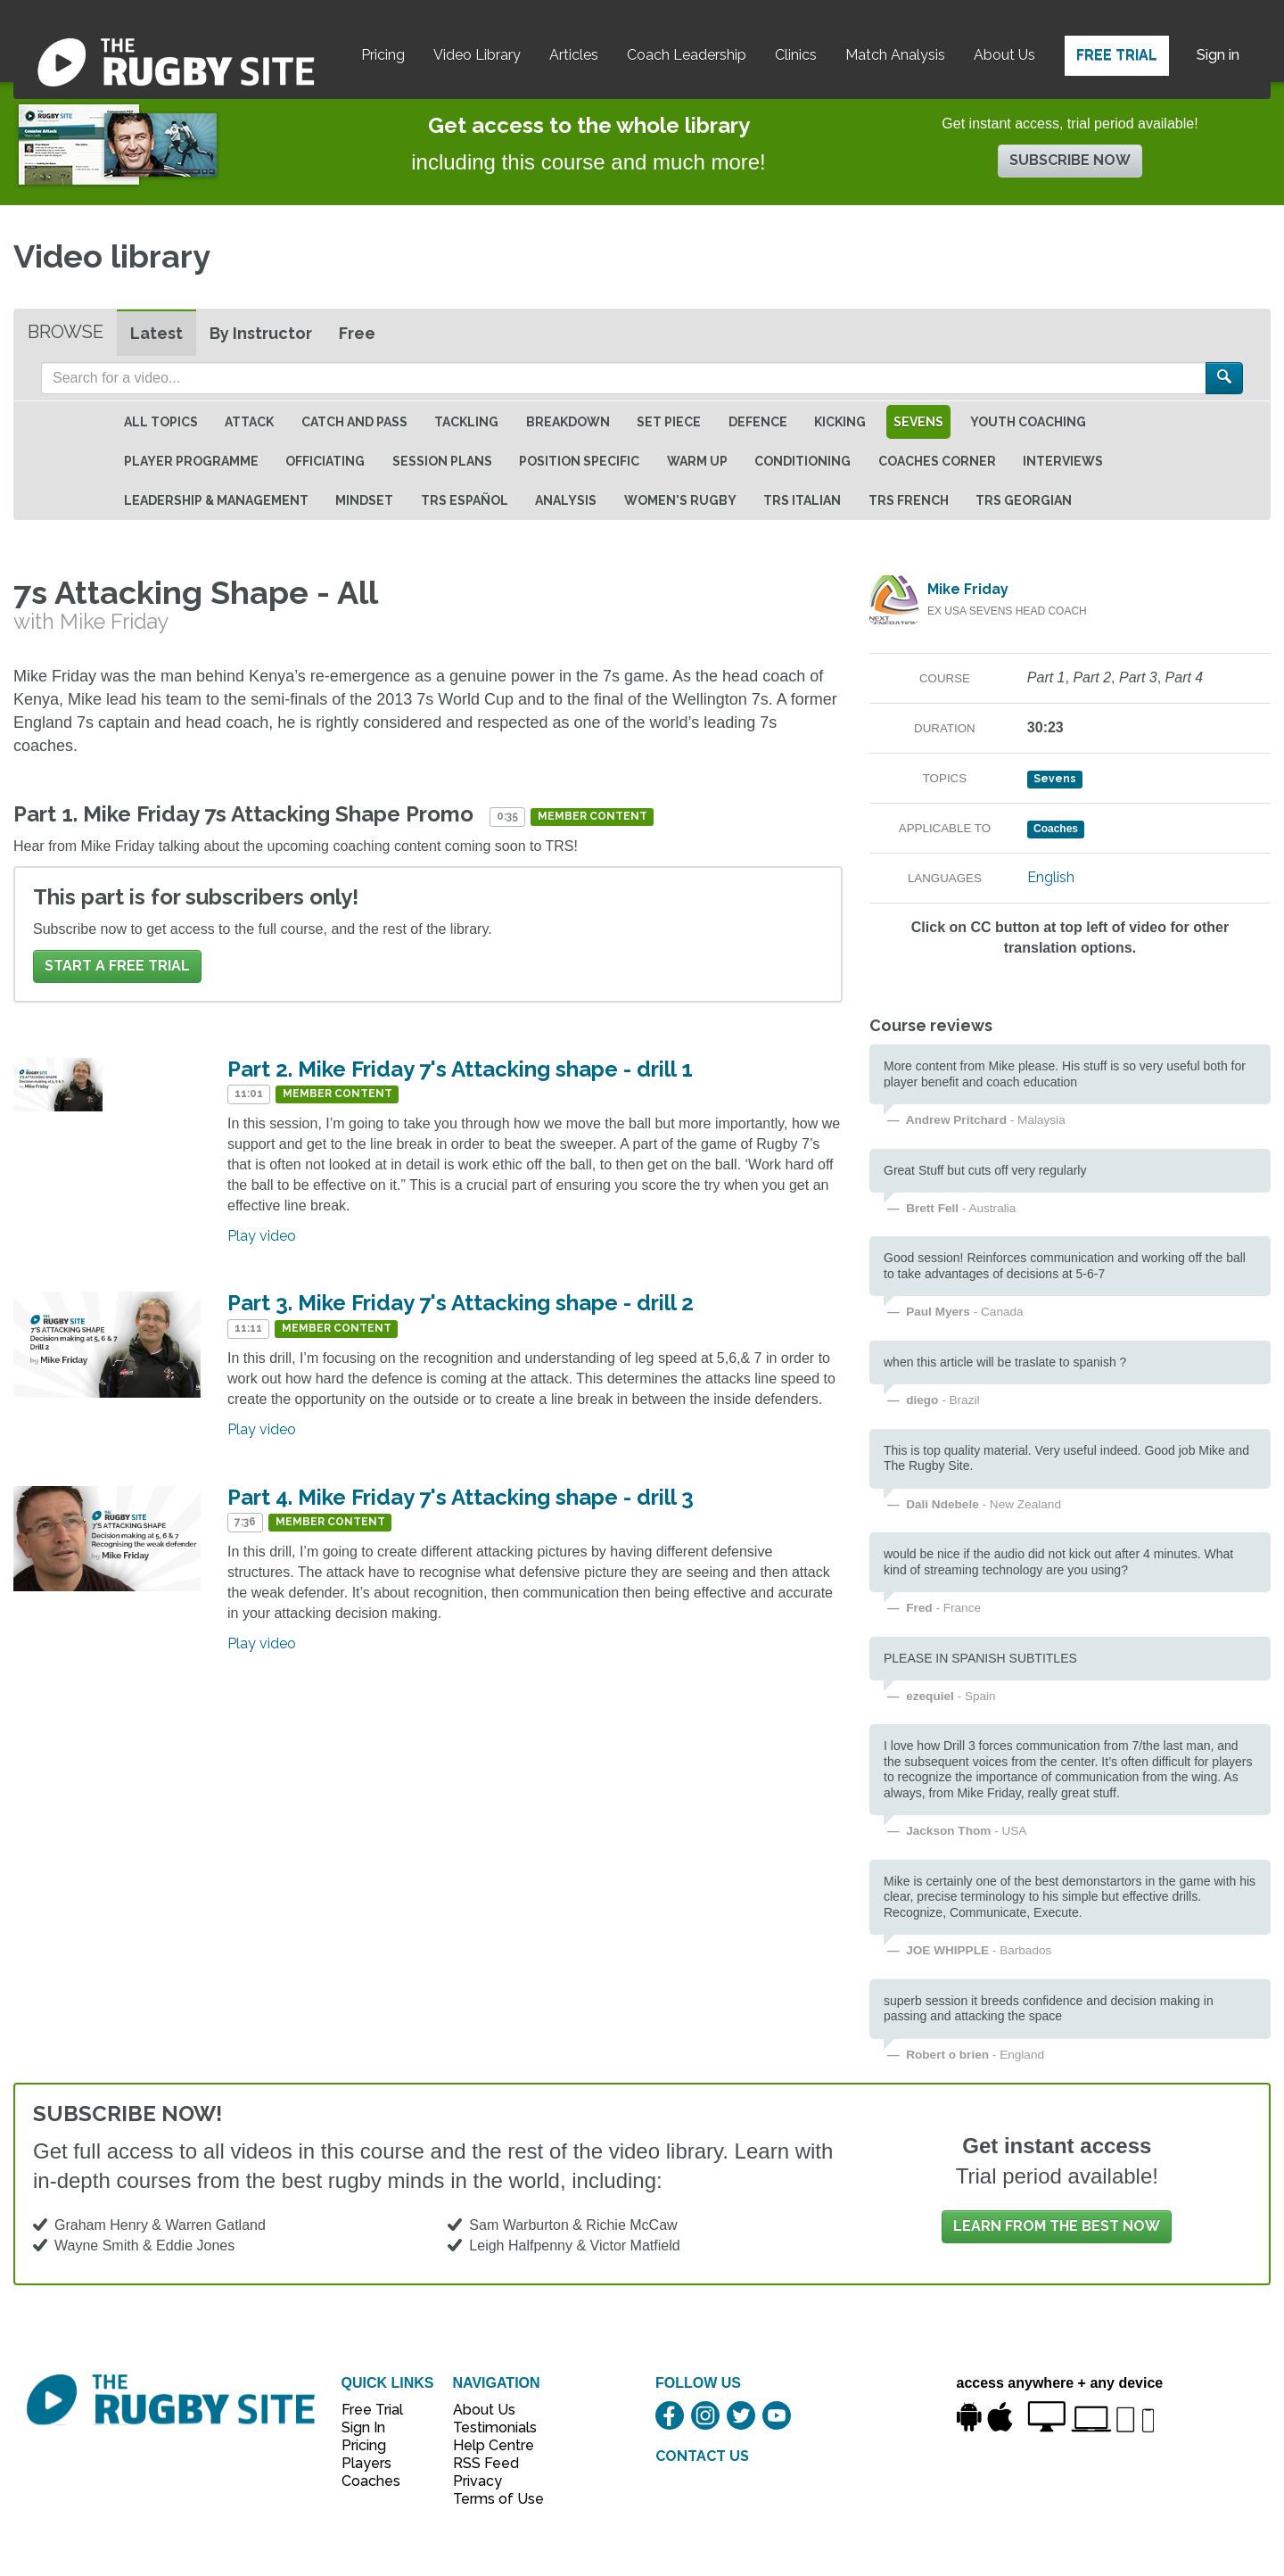 This screenshot has width=1284, height=2576. Describe the element at coordinates (65, 332) in the screenshot. I see `Browse` at that location.